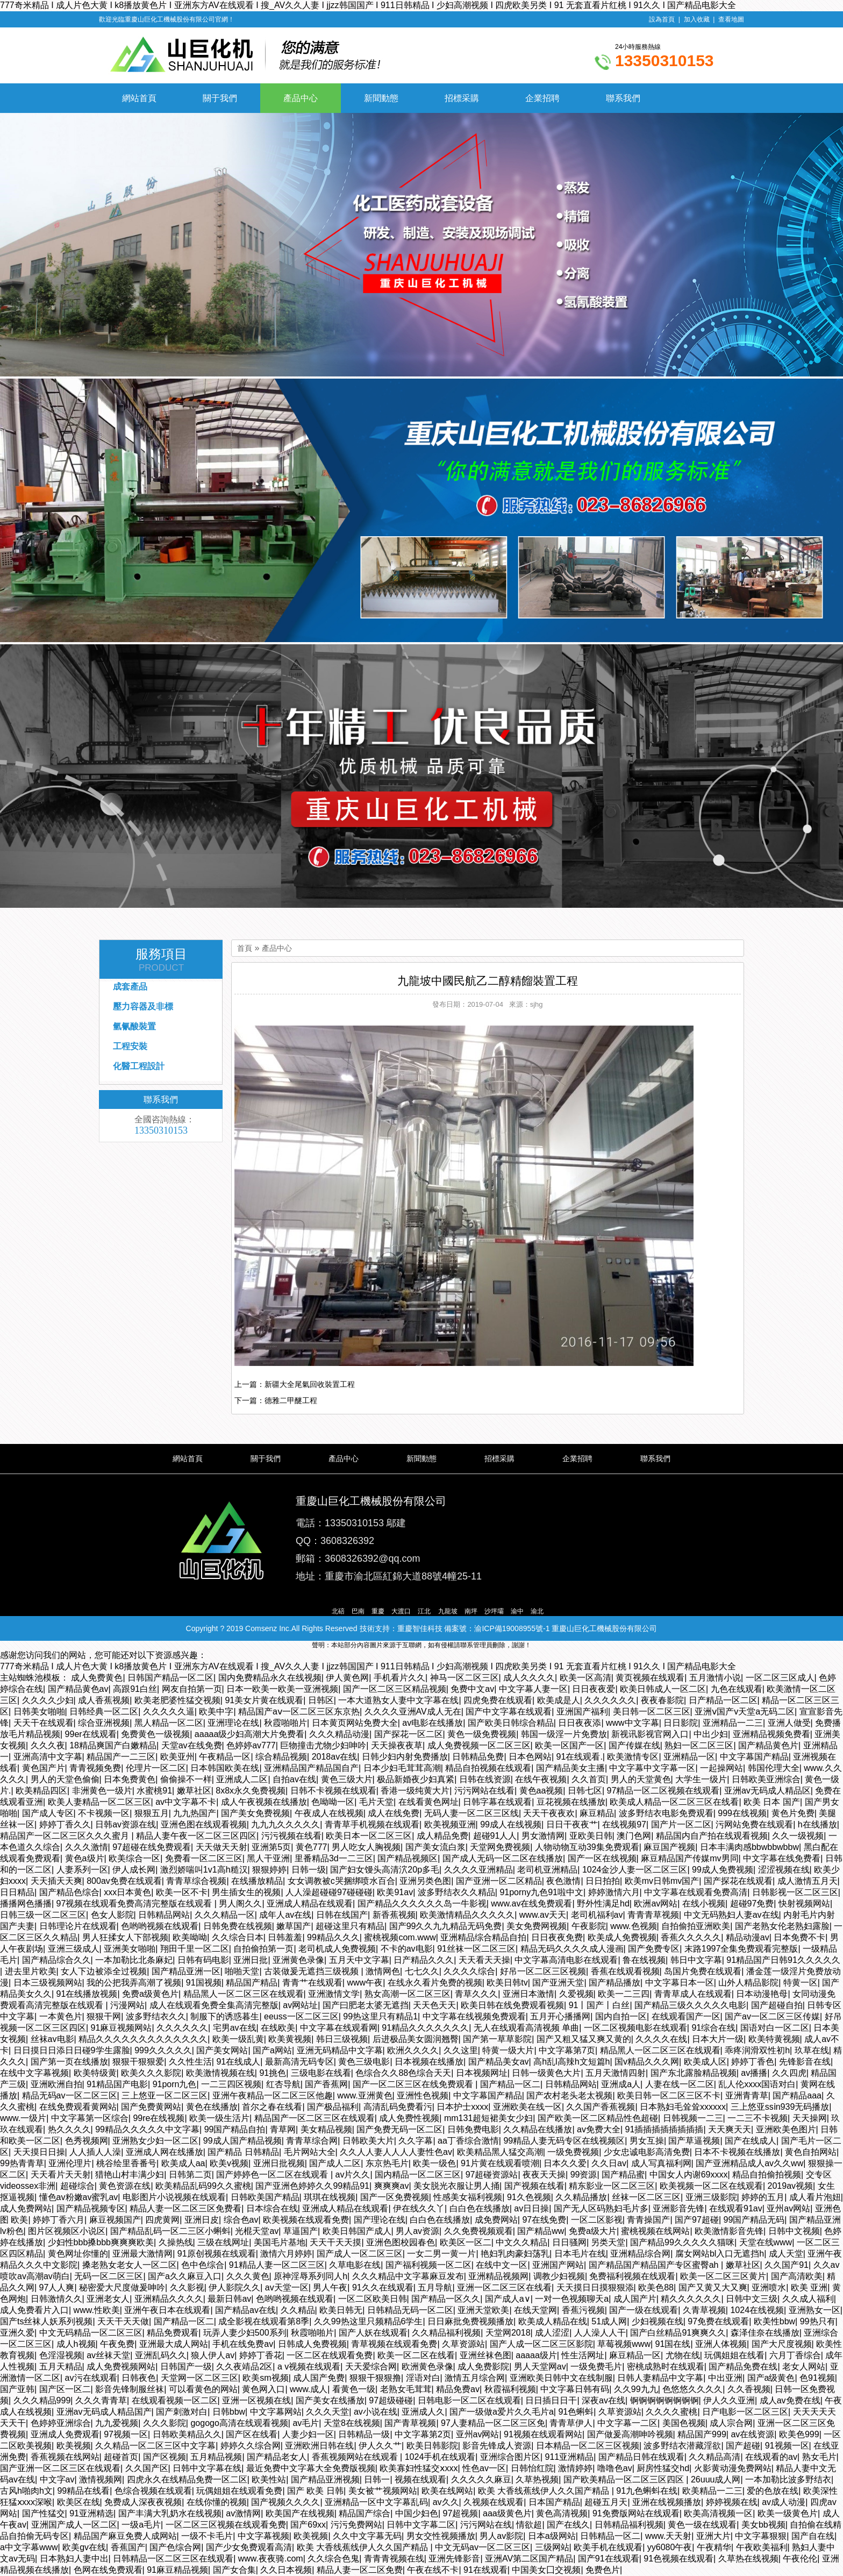 This screenshot has width=843, height=2576. Describe the element at coordinates (581, 2197) in the screenshot. I see `久久精品播放` at that location.